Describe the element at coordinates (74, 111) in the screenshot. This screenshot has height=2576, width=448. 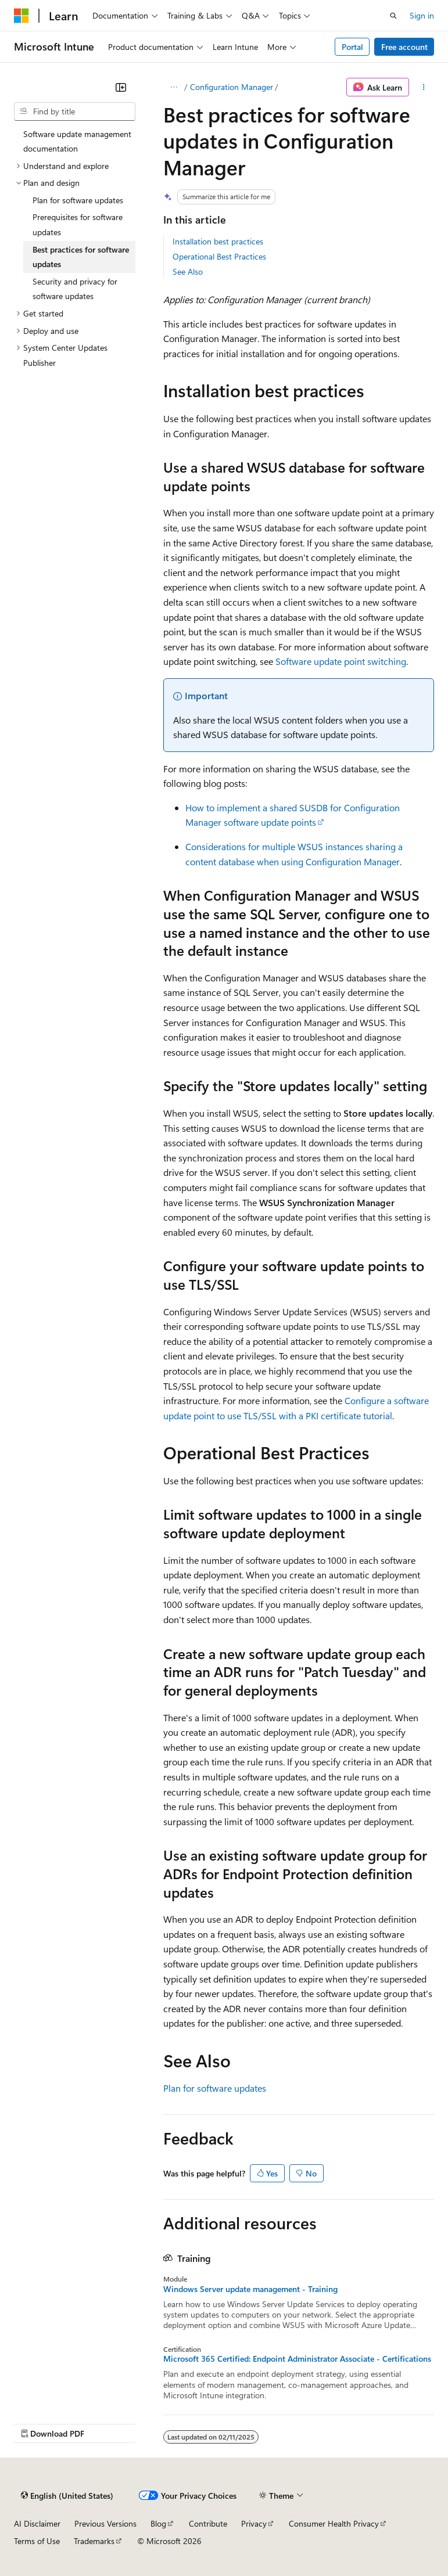
I see `[combobox]` at that location.